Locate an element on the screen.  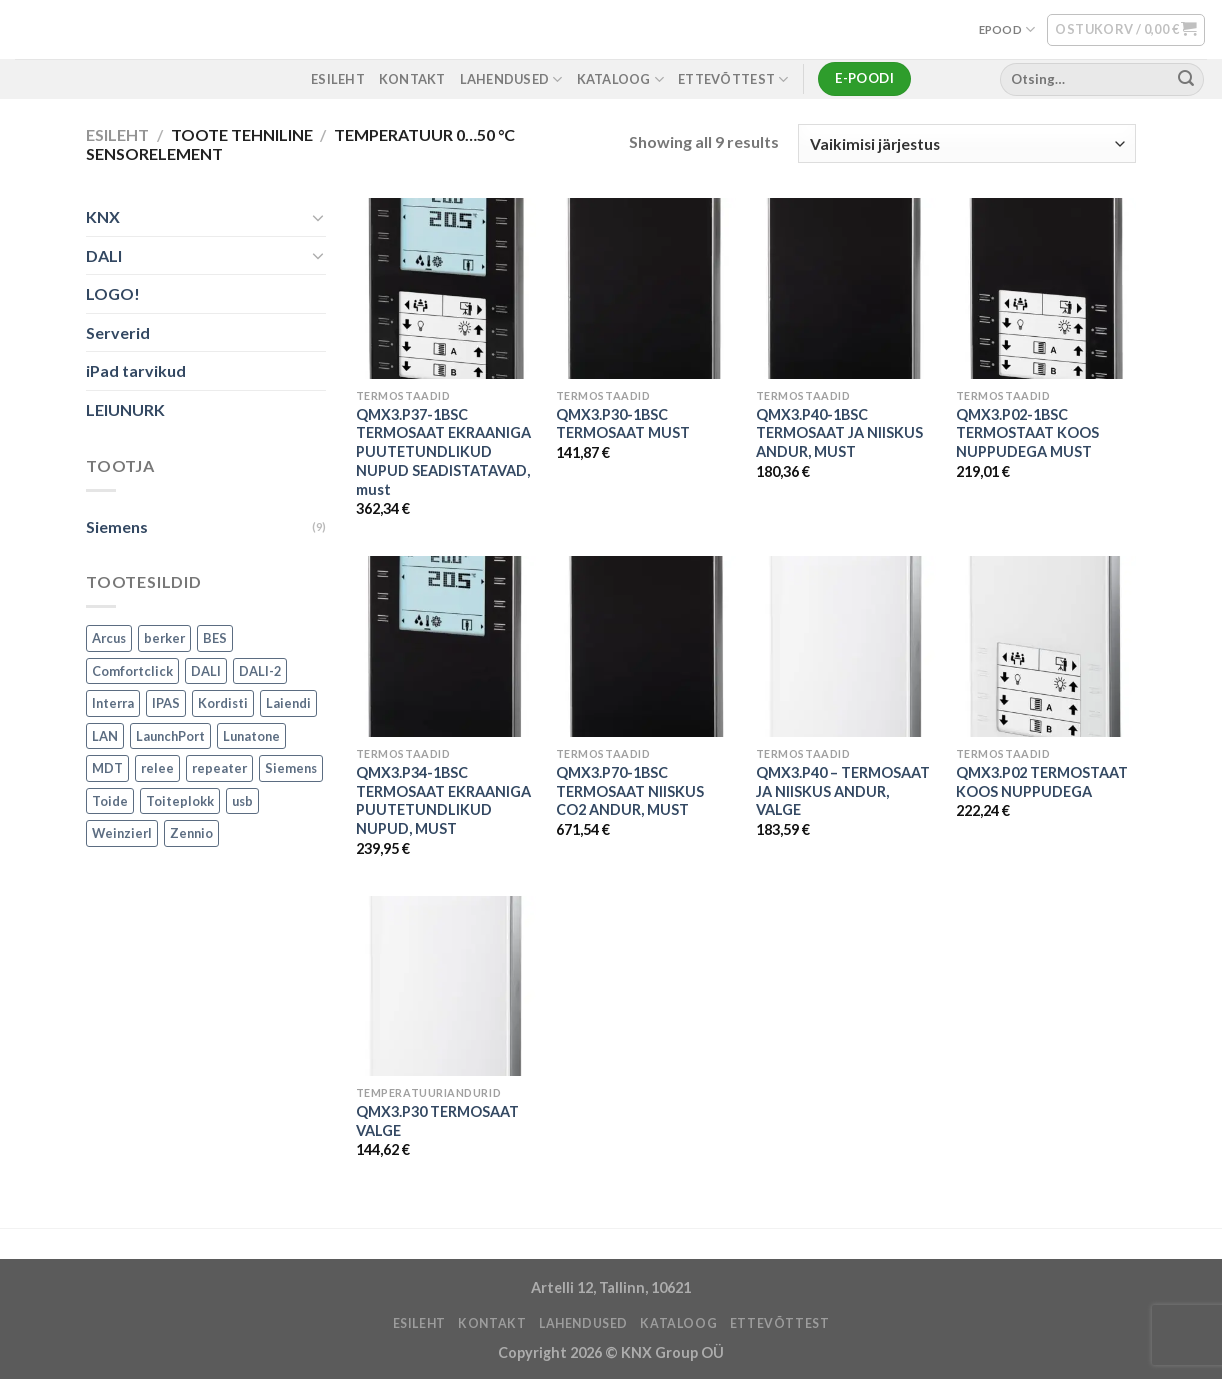
KNX is located at coordinates (103, 216).